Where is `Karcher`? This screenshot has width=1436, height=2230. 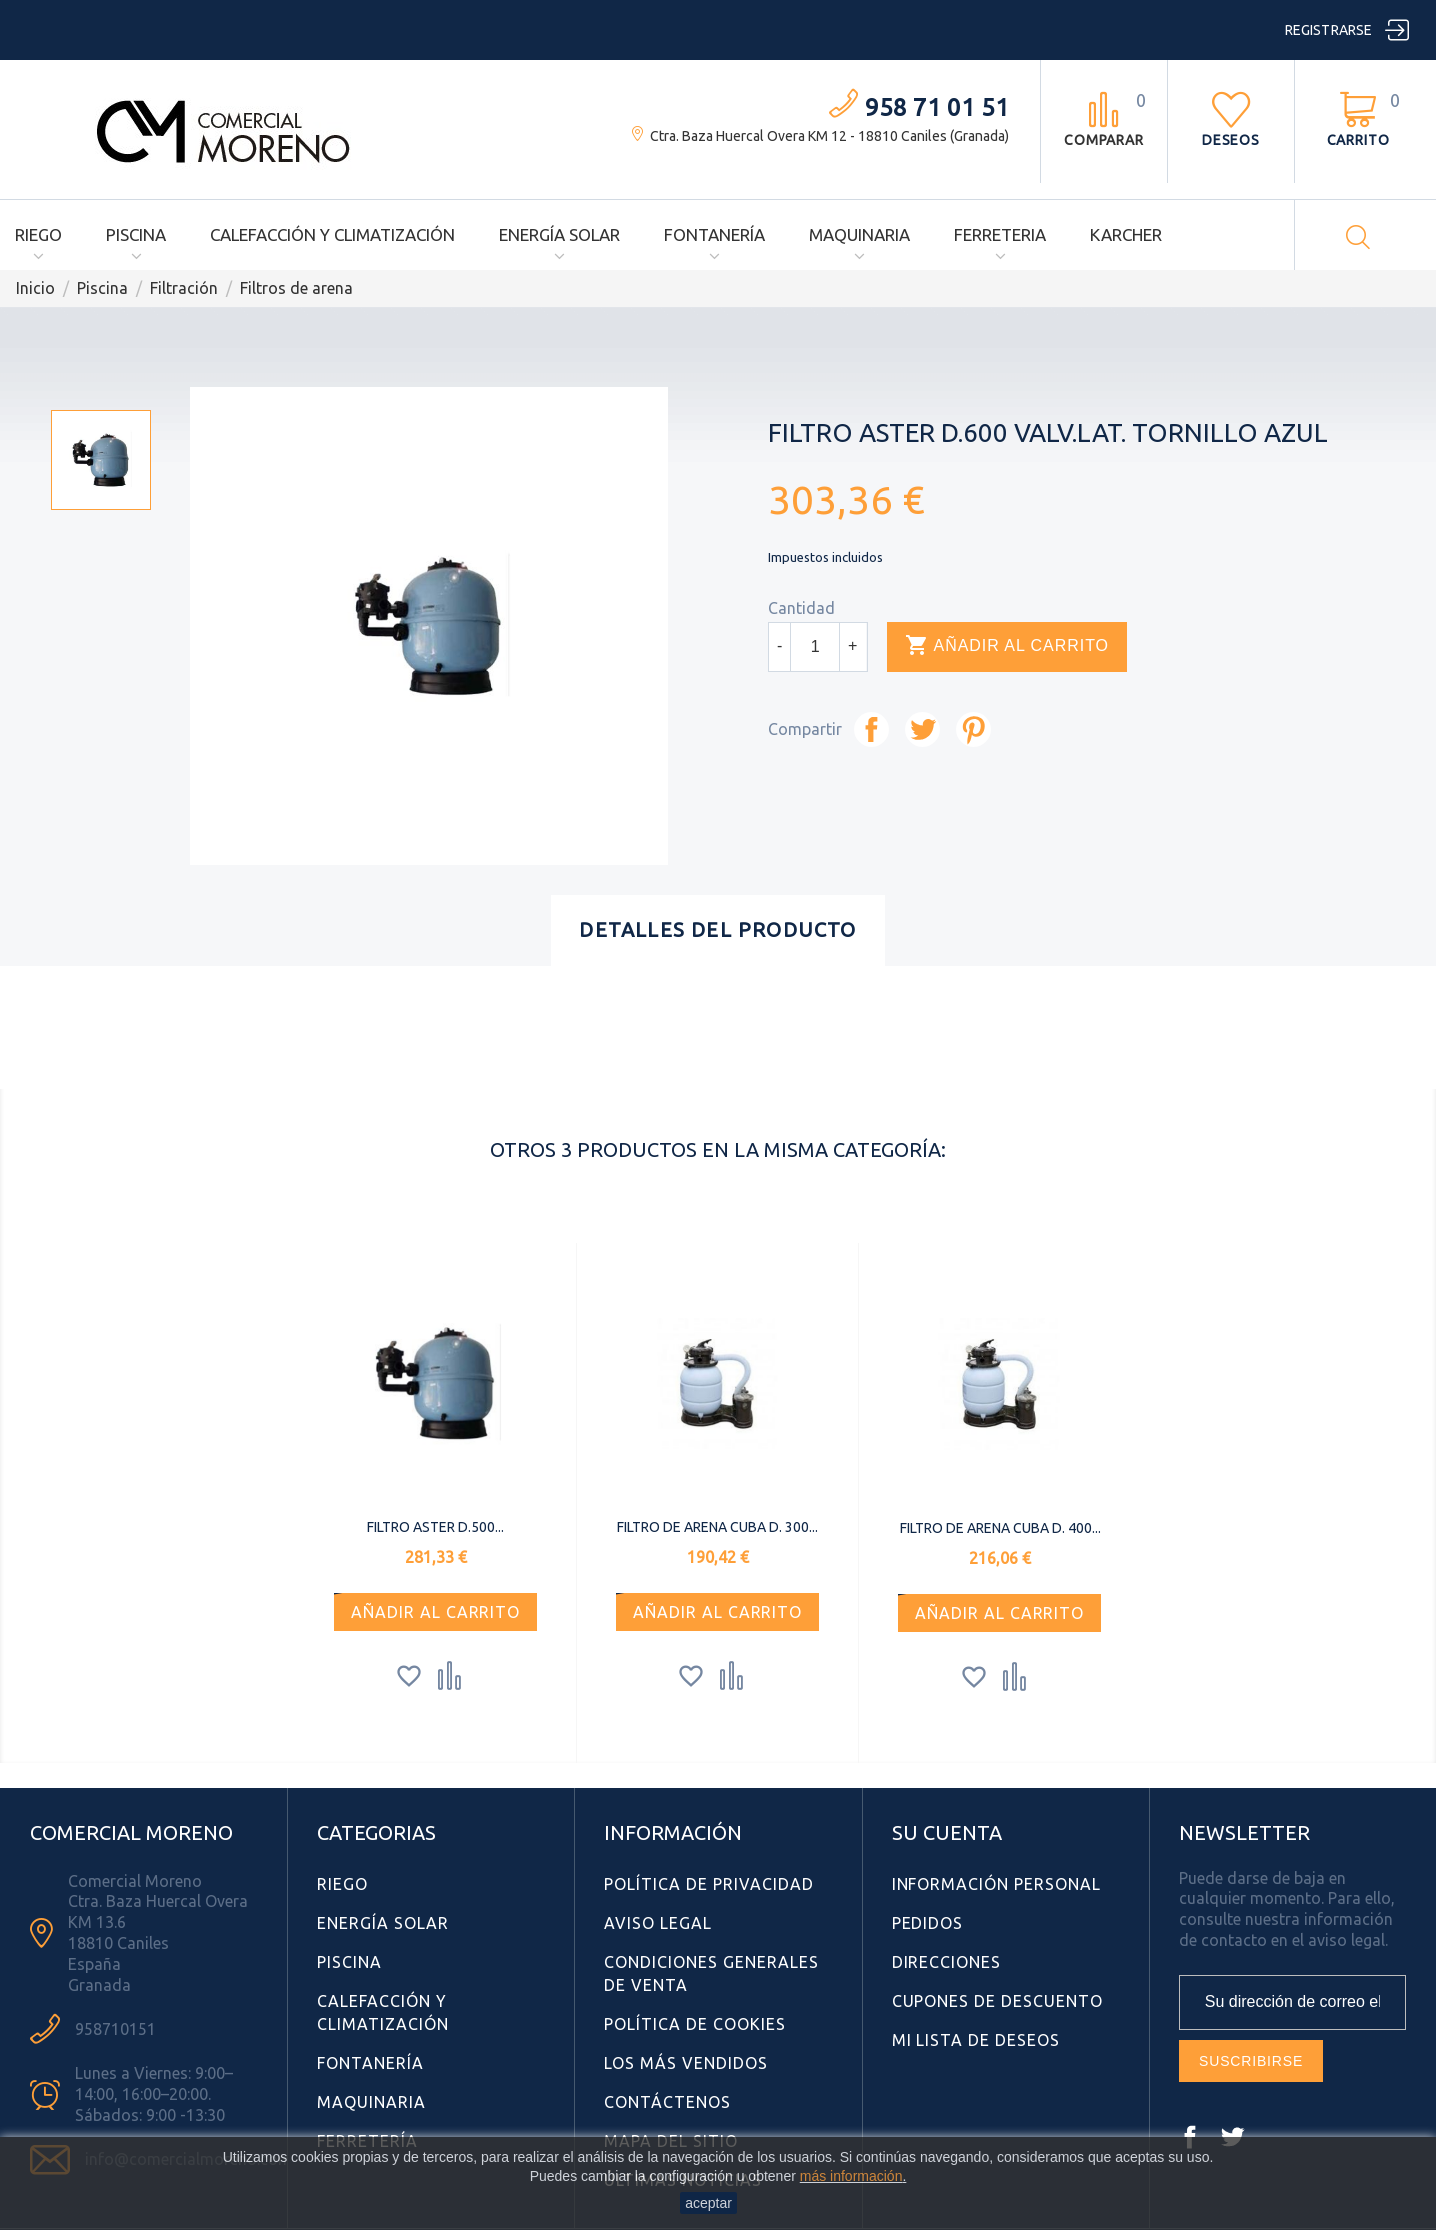 Karcher is located at coordinates (1126, 234).